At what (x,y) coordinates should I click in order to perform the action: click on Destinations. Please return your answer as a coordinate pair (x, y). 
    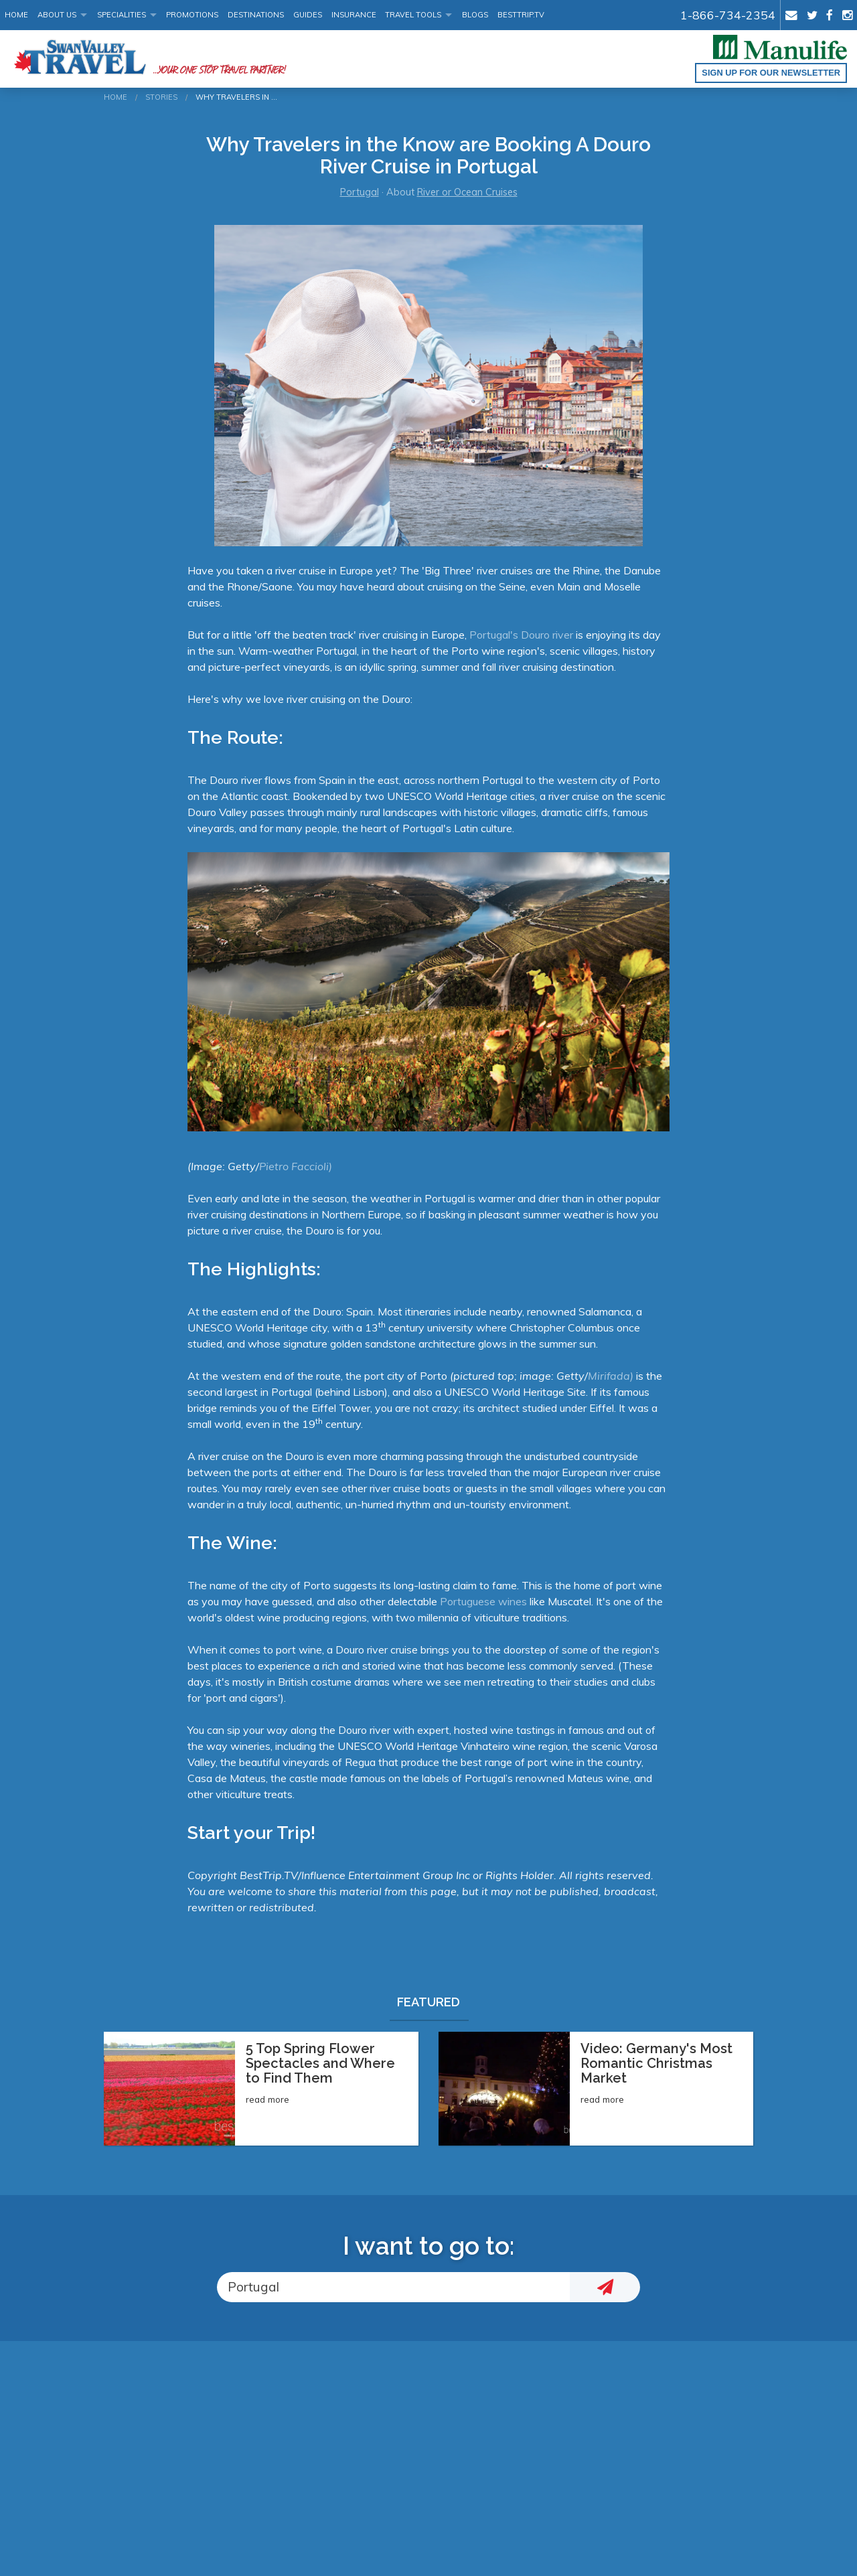
    Looking at the image, I should click on (256, 14).